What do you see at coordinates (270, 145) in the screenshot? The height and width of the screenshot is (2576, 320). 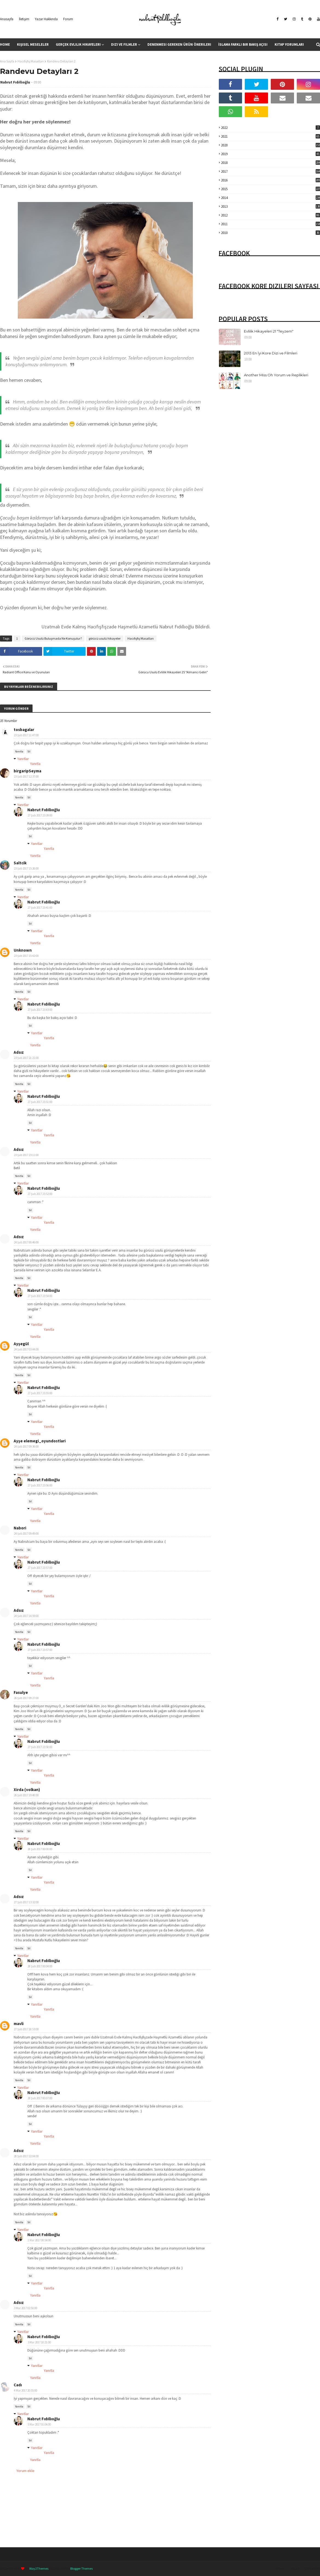 I see `2020` at bounding box center [270, 145].